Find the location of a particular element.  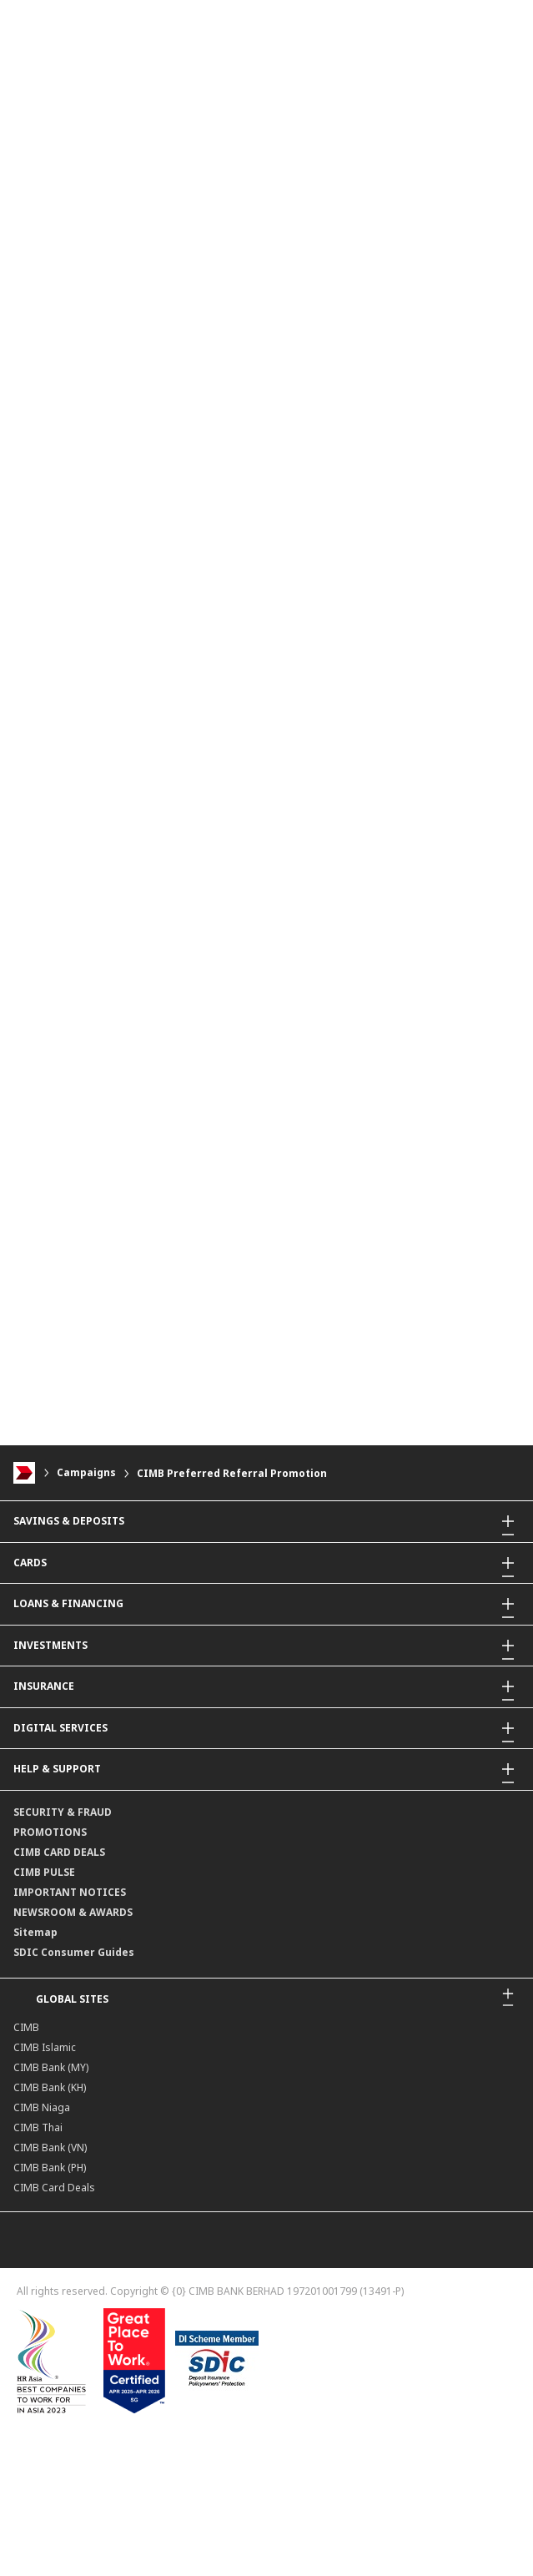

CIMB Islamic is located at coordinates (44, 2047).